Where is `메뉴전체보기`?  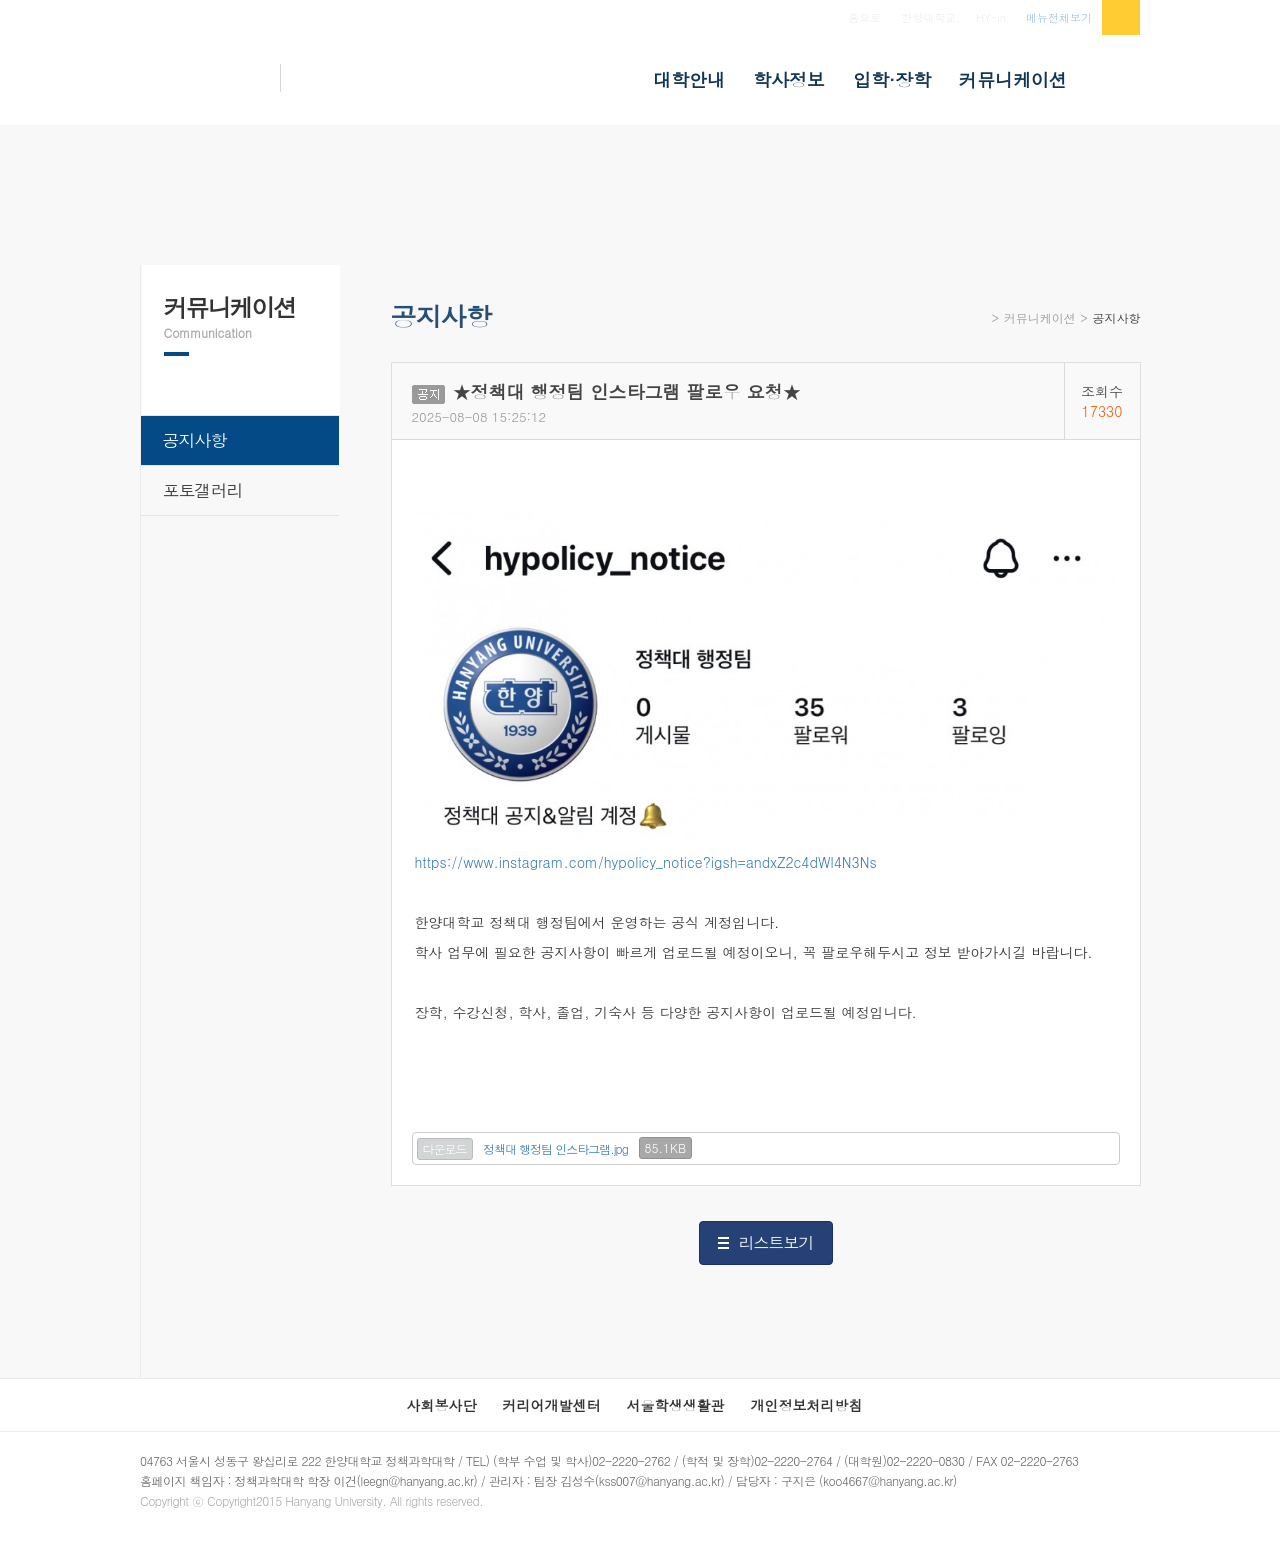
메뉴전체보기 is located at coordinates (1059, 17).